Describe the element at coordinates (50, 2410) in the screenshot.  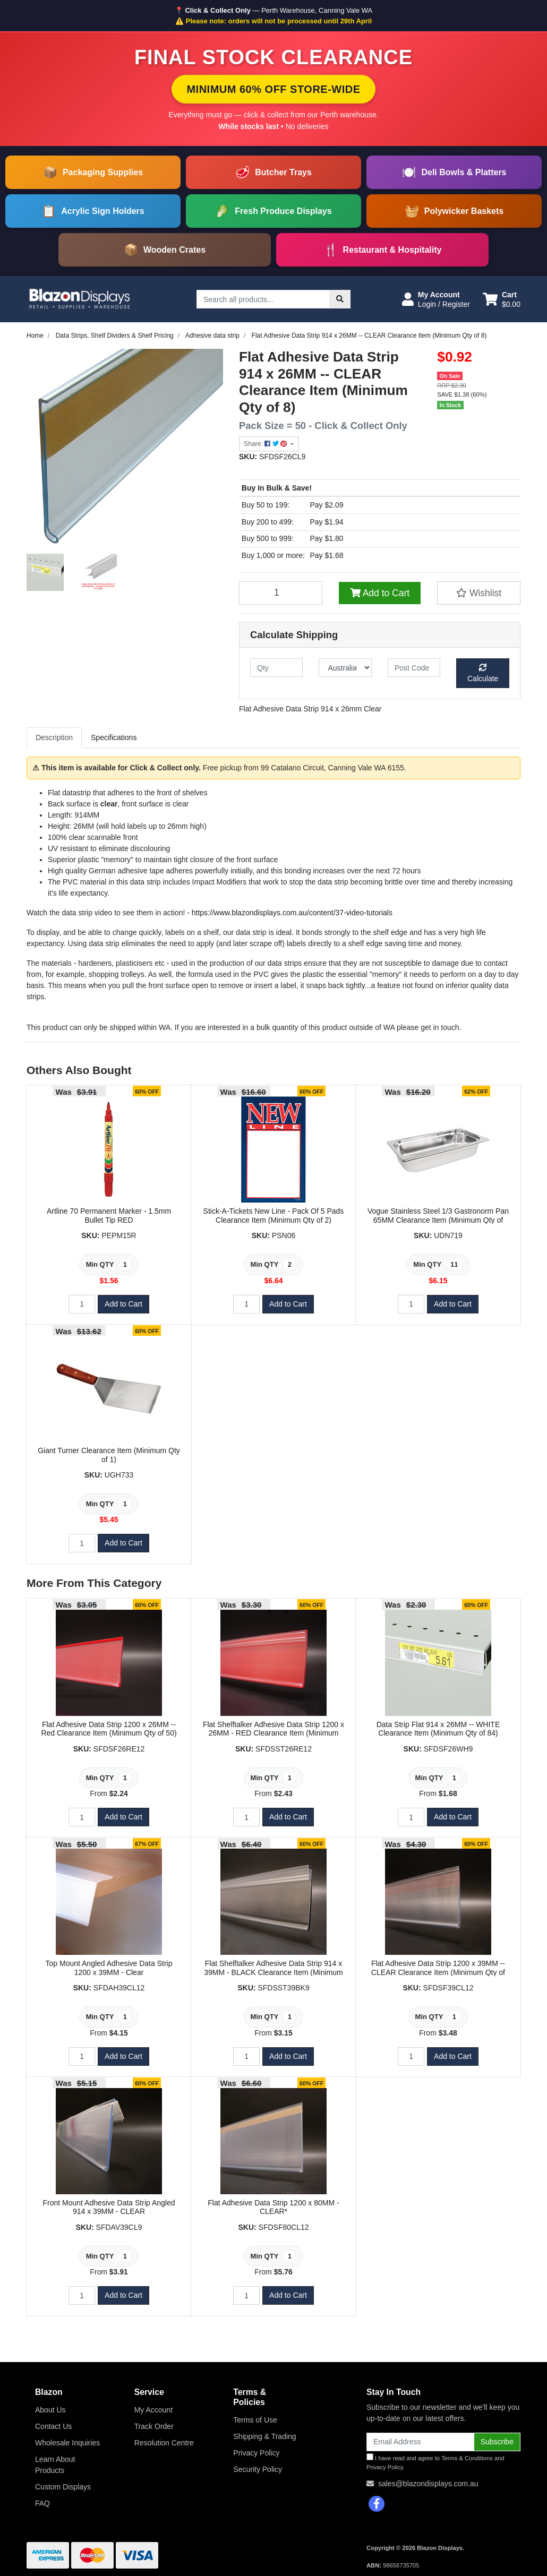
I see `About Us` at that location.